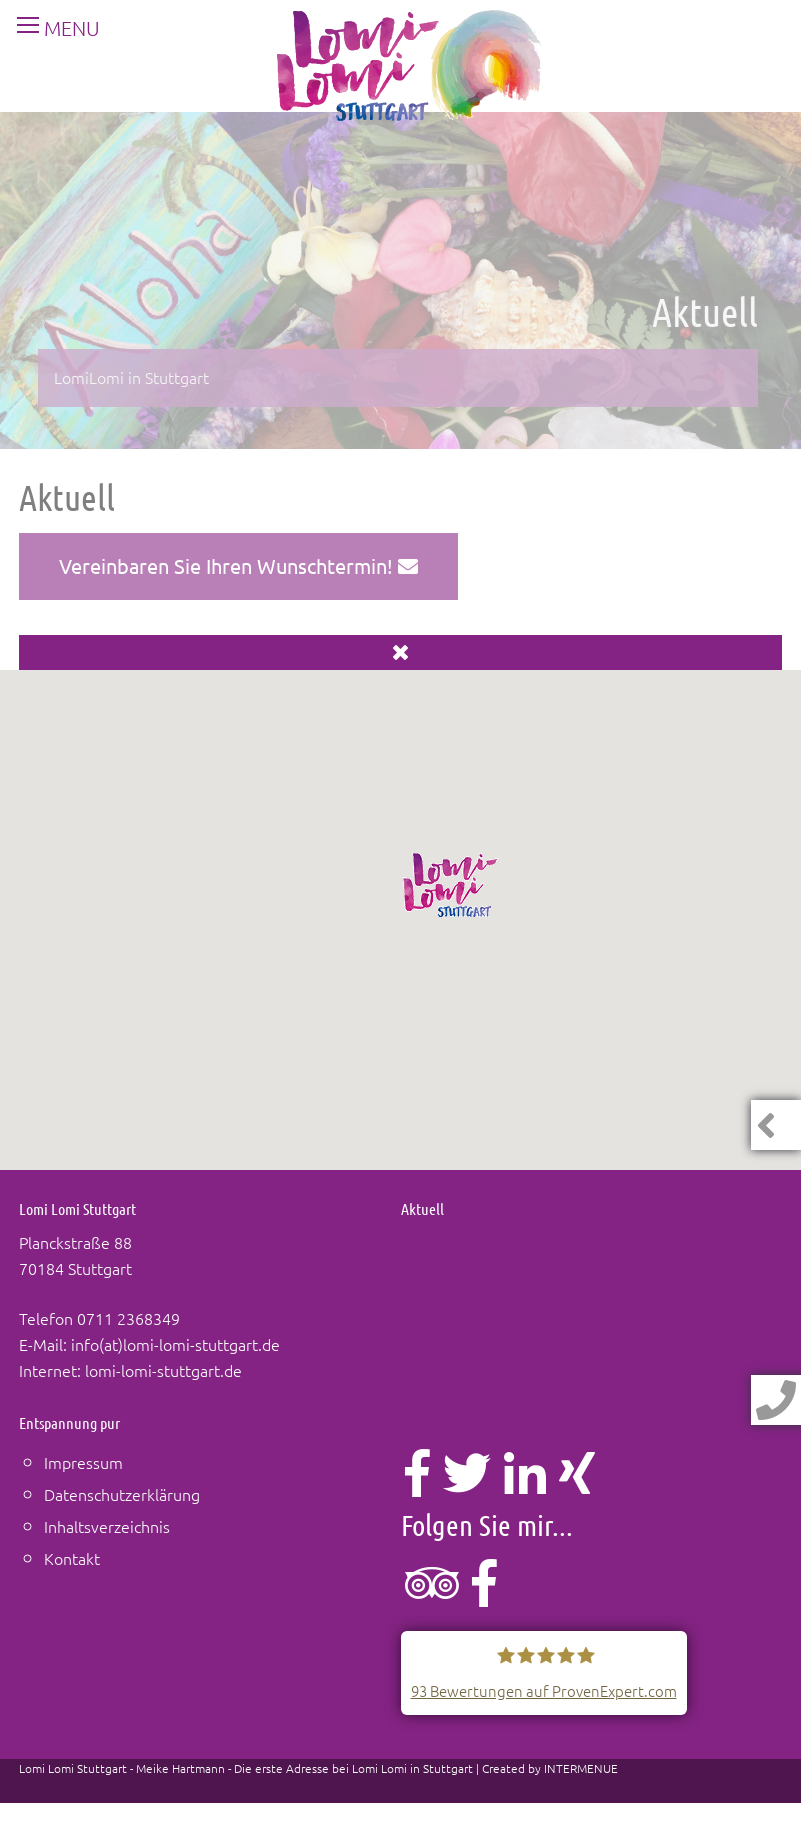 The height and width of the screenshot is (1833, 801). Describe the element at coordinates (581, 1768) in the screenshot. I see `INTERMENUE` at that location.